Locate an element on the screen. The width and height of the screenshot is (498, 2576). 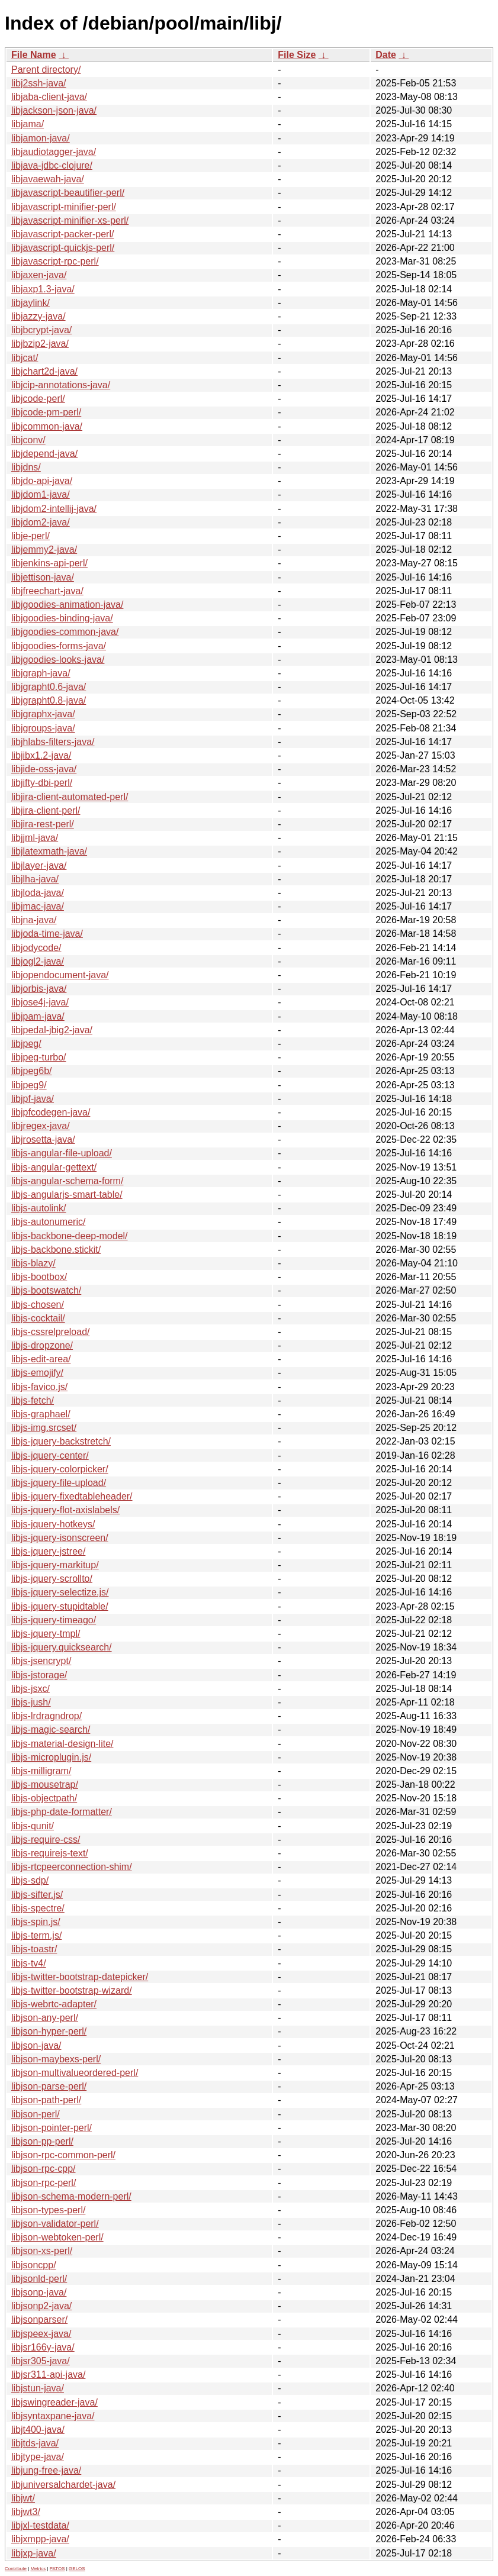
libjswingreader-java/ is located at coordinates (54, 2402).